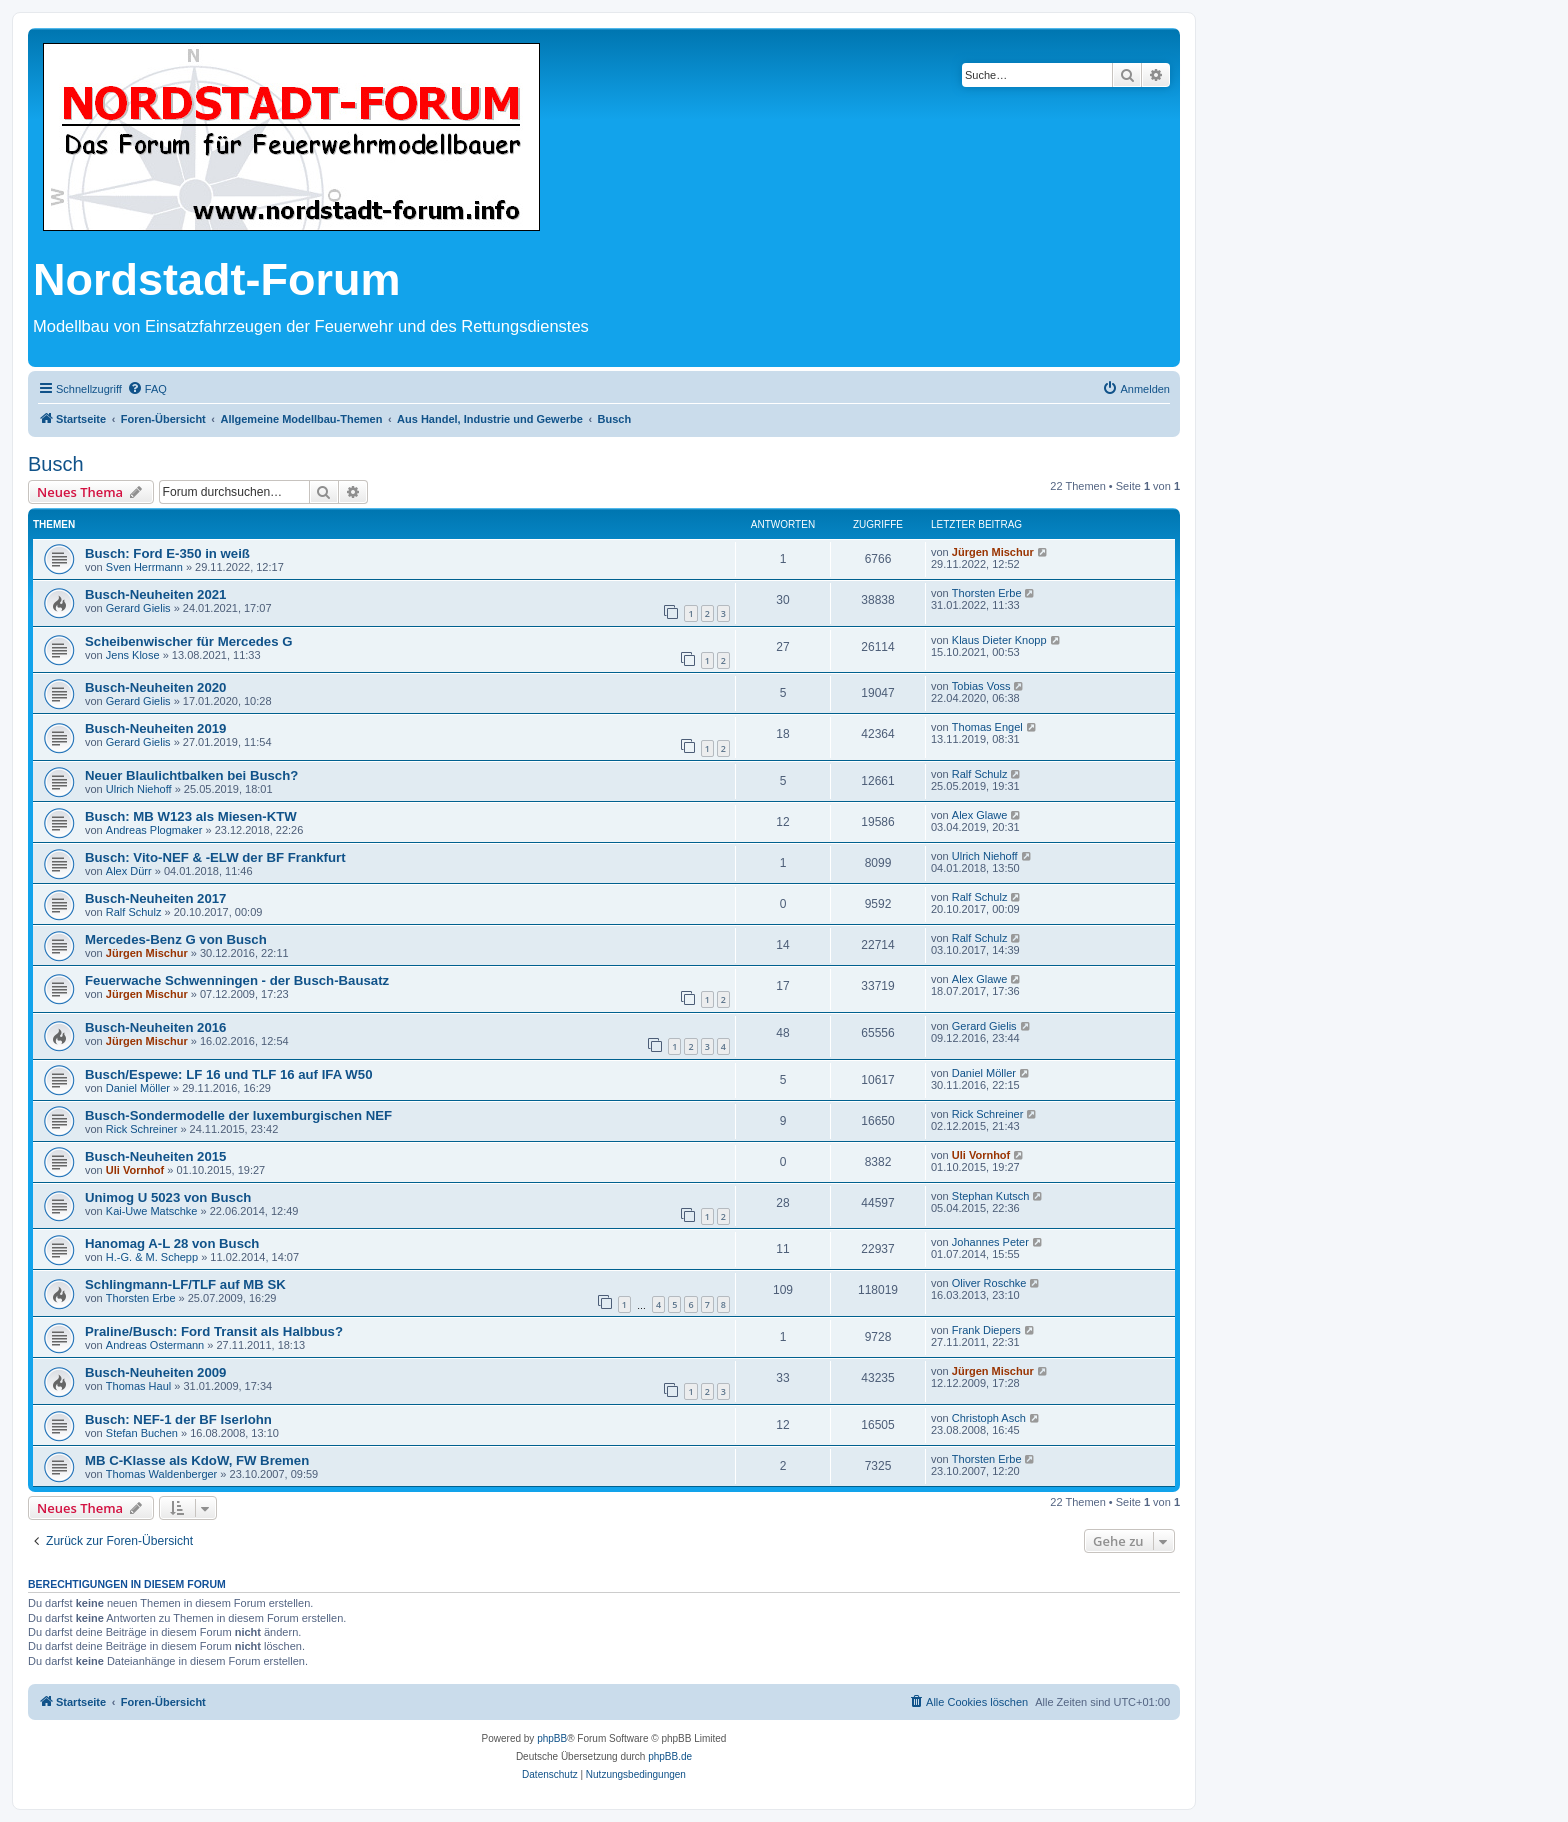  Describe the element at coordinates (215, 857) in the screenshot. I see `Busch: Vito-NEF & -ELW der BF Frankfurt` at that location.